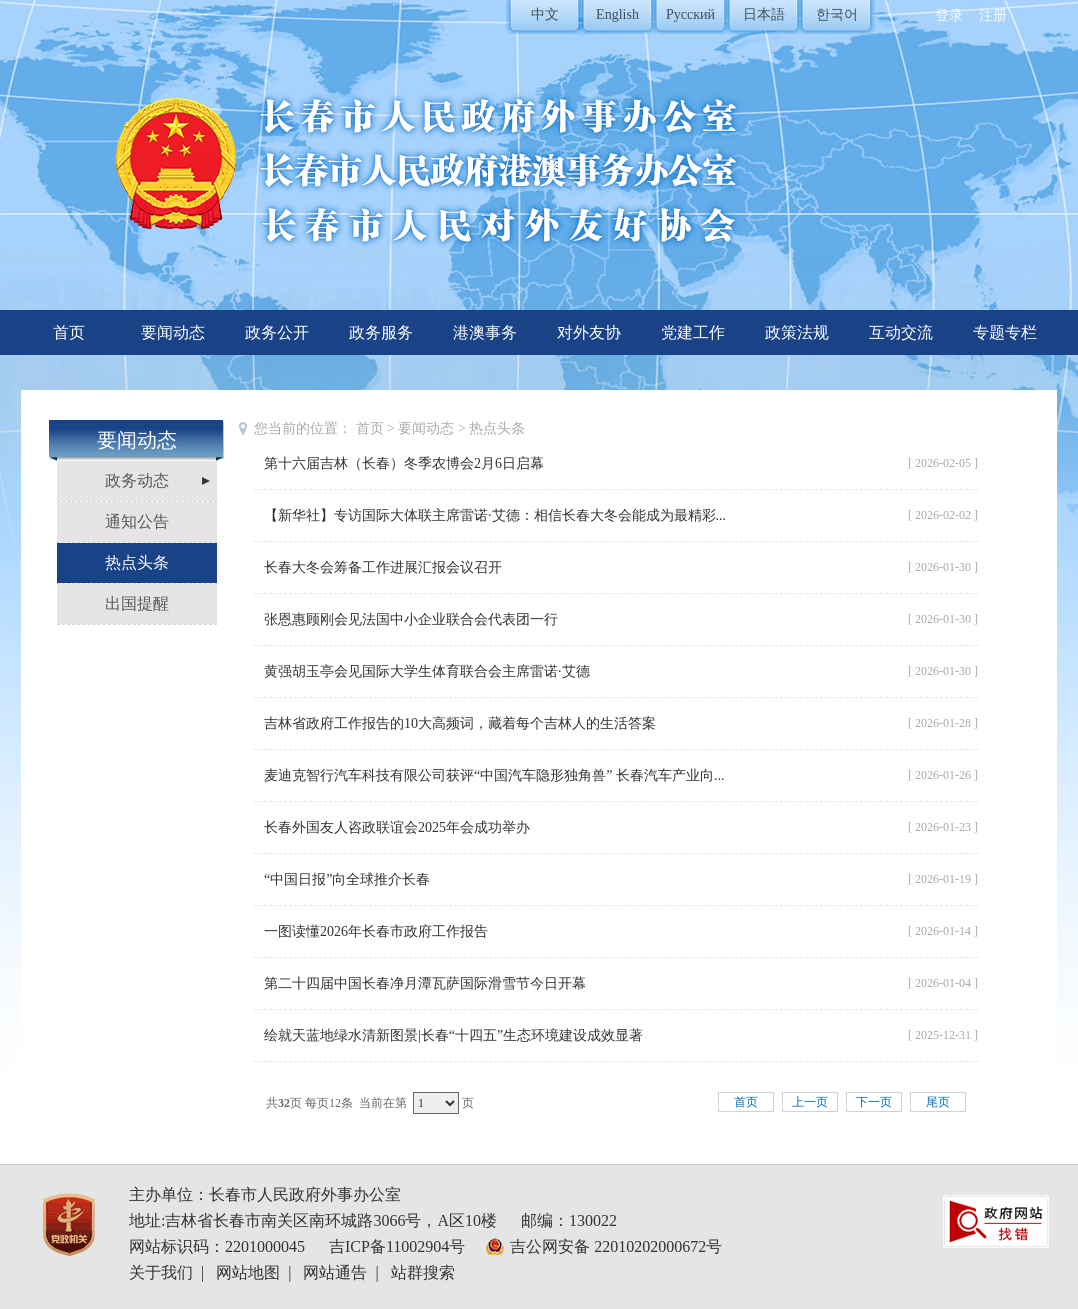  I want to click on 网站地图, so click(248, 1272).